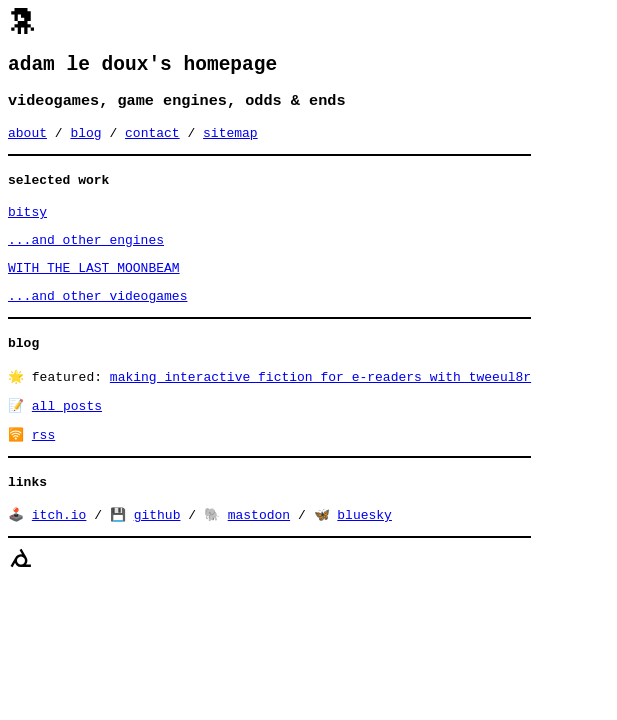 This screenshot has height=720, width=617. I want to click on mastodon, so click(259, 553).